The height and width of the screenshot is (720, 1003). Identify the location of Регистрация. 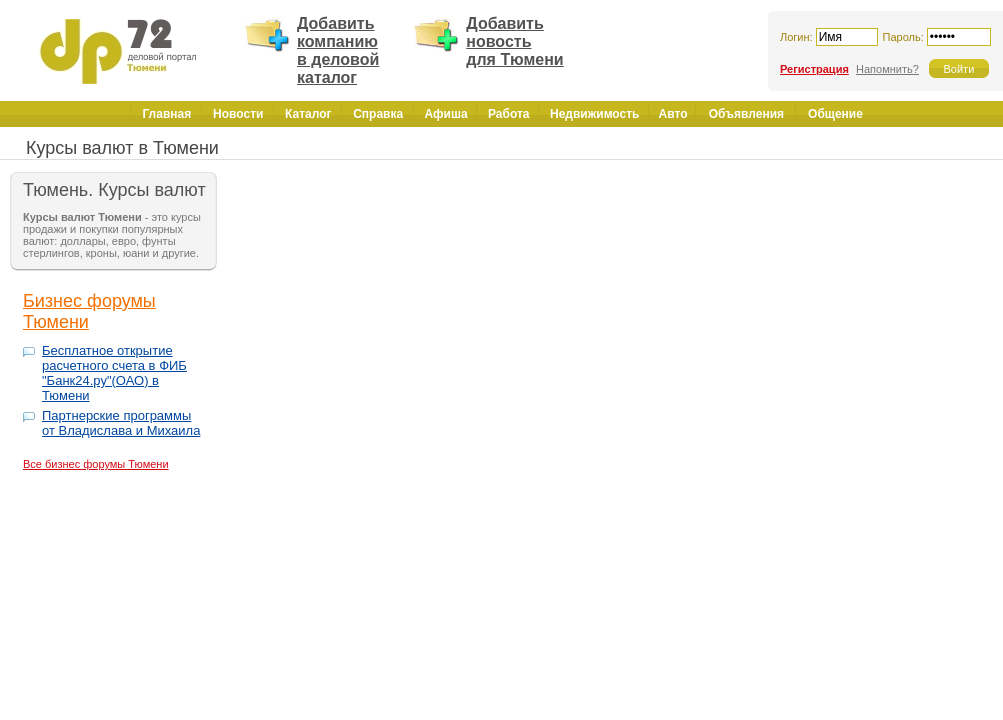
(814, 69).